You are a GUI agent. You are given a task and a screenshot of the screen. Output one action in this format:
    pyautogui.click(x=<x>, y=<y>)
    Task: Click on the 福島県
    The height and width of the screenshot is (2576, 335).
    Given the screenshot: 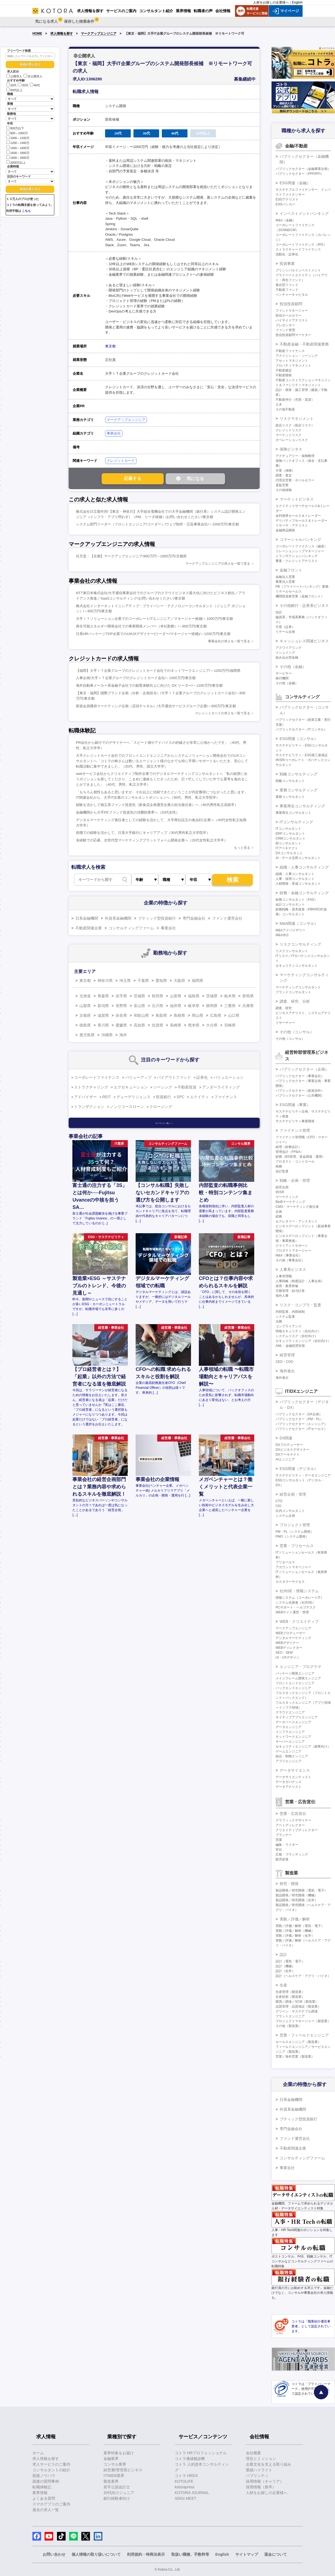 What is the action you would take?
    pyautogui.click(x=193, y=996)
    